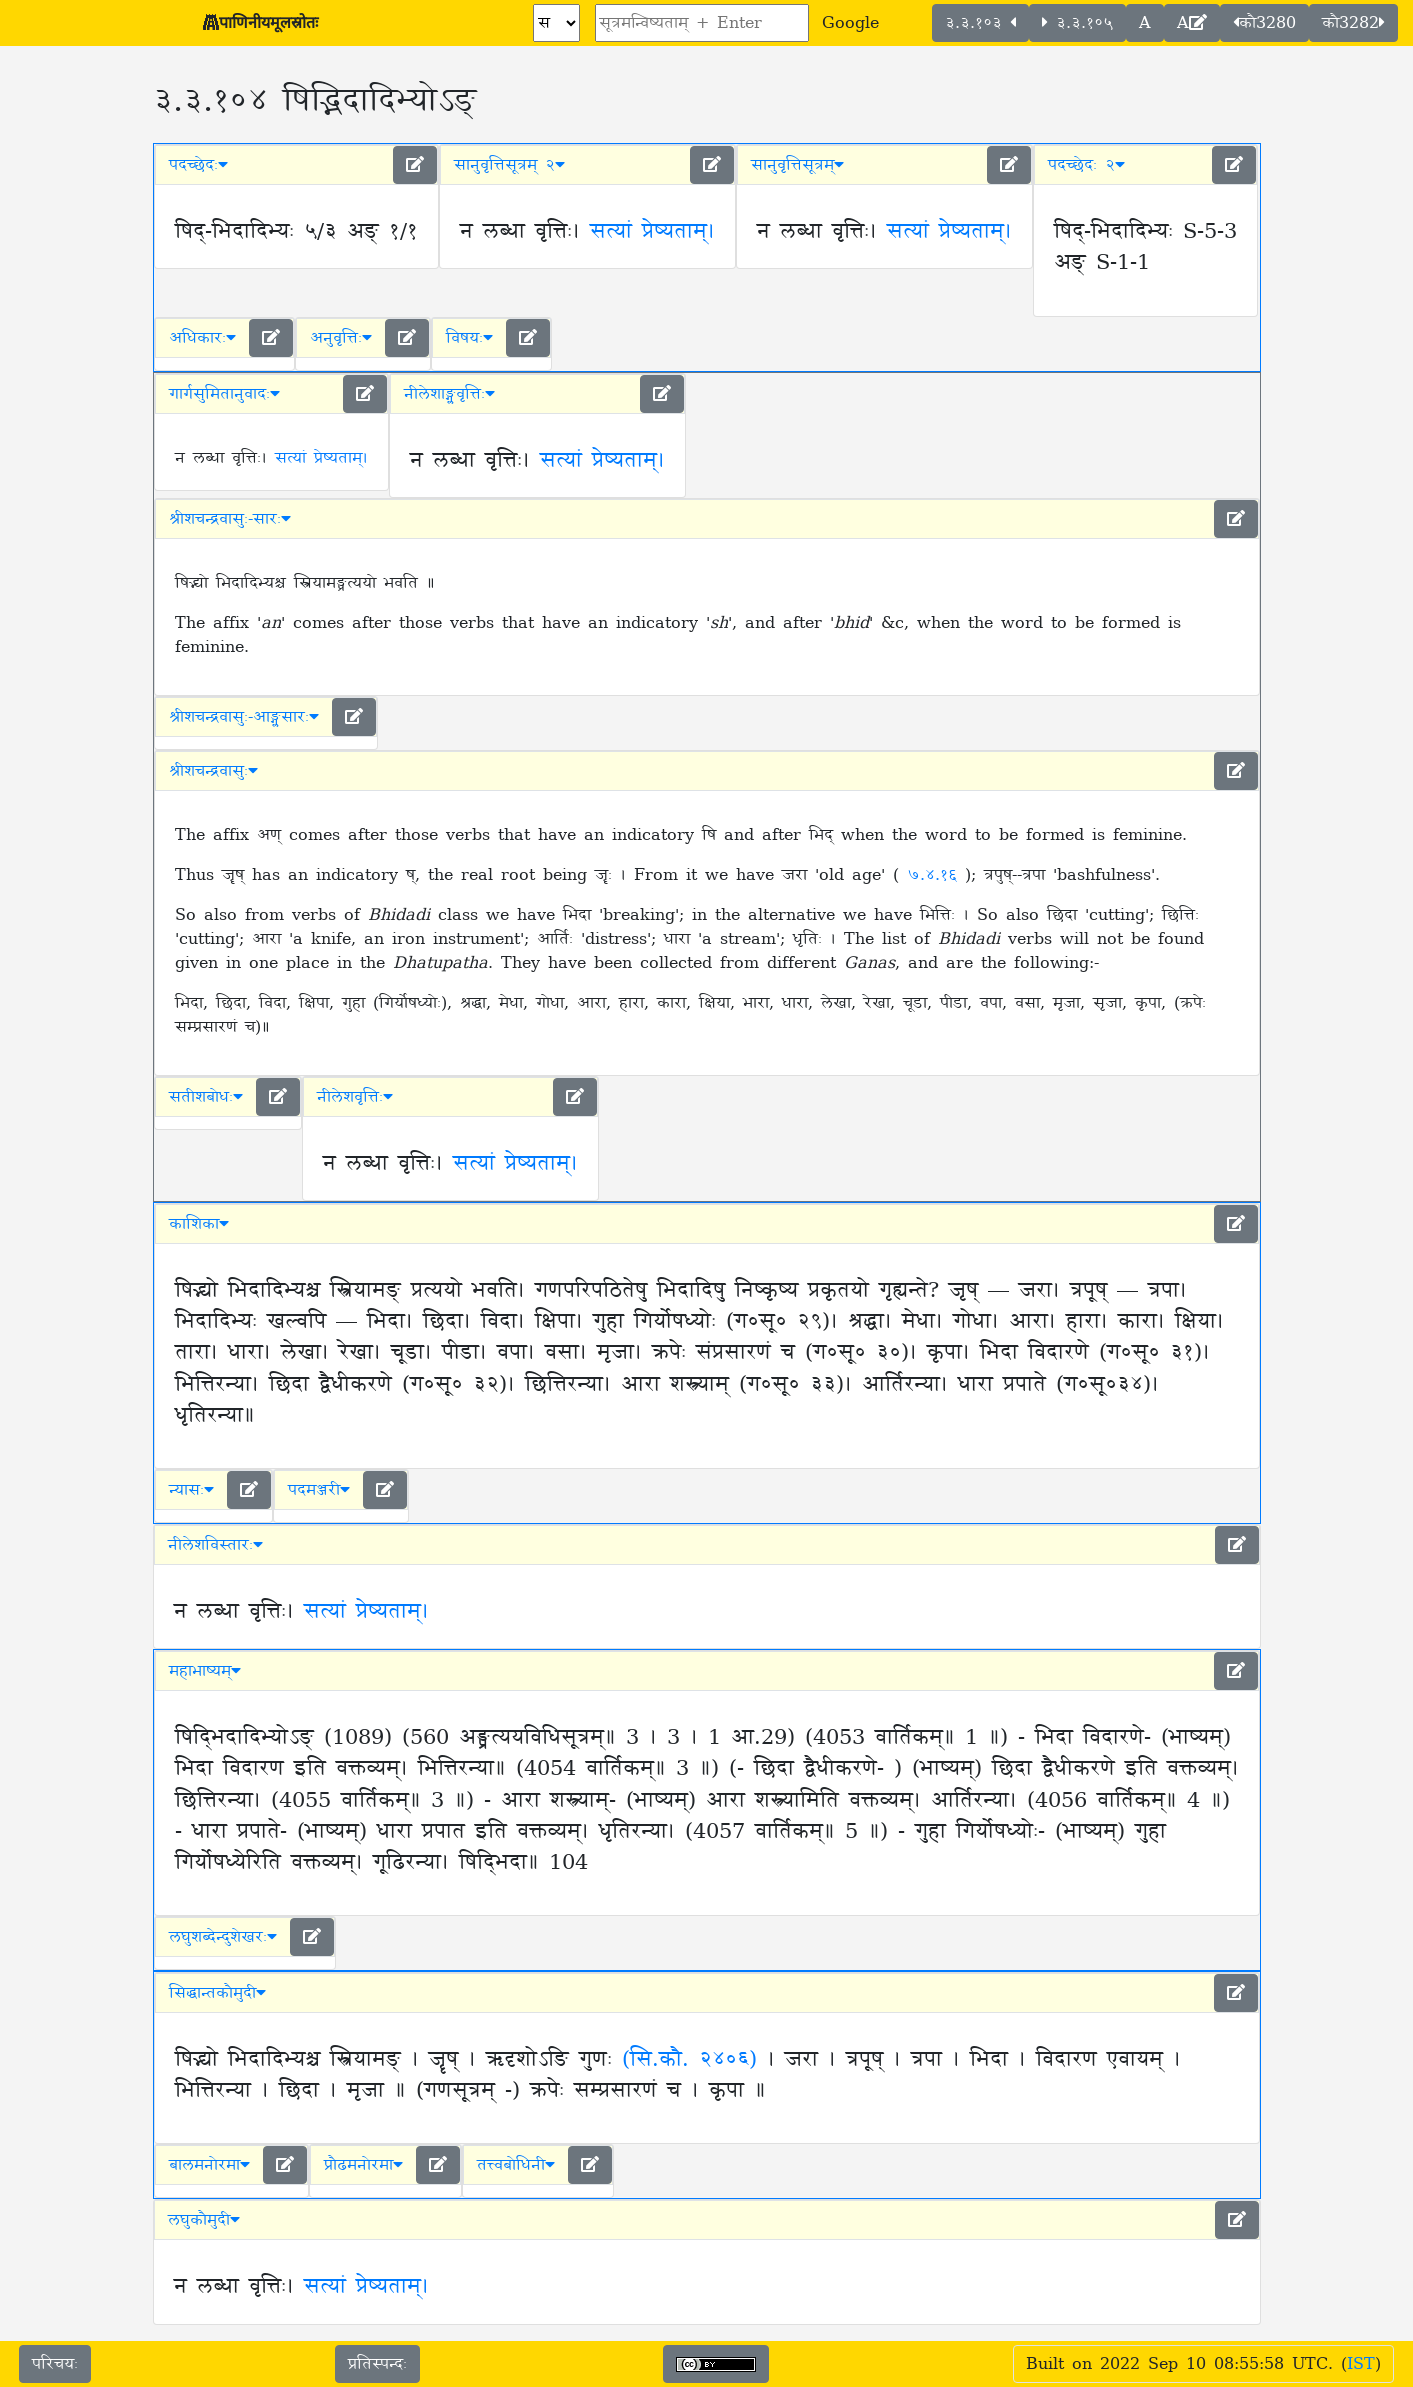 Image resolution: width=1413 pixels, height=2387 pixels. Describe the element at coordinates (363, 2165) in the screenshot. I see `प्रौढमनोरमा [button]` at that location.